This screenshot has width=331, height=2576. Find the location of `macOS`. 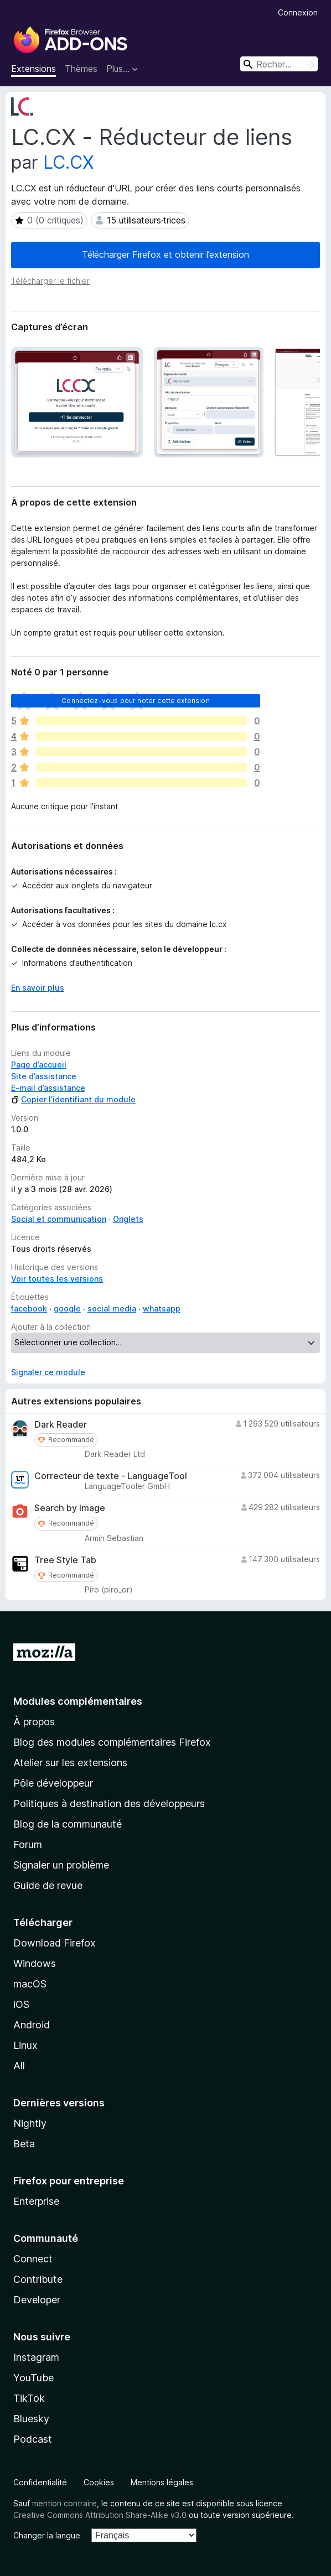

macOS is located at coordinates (29, 1984).